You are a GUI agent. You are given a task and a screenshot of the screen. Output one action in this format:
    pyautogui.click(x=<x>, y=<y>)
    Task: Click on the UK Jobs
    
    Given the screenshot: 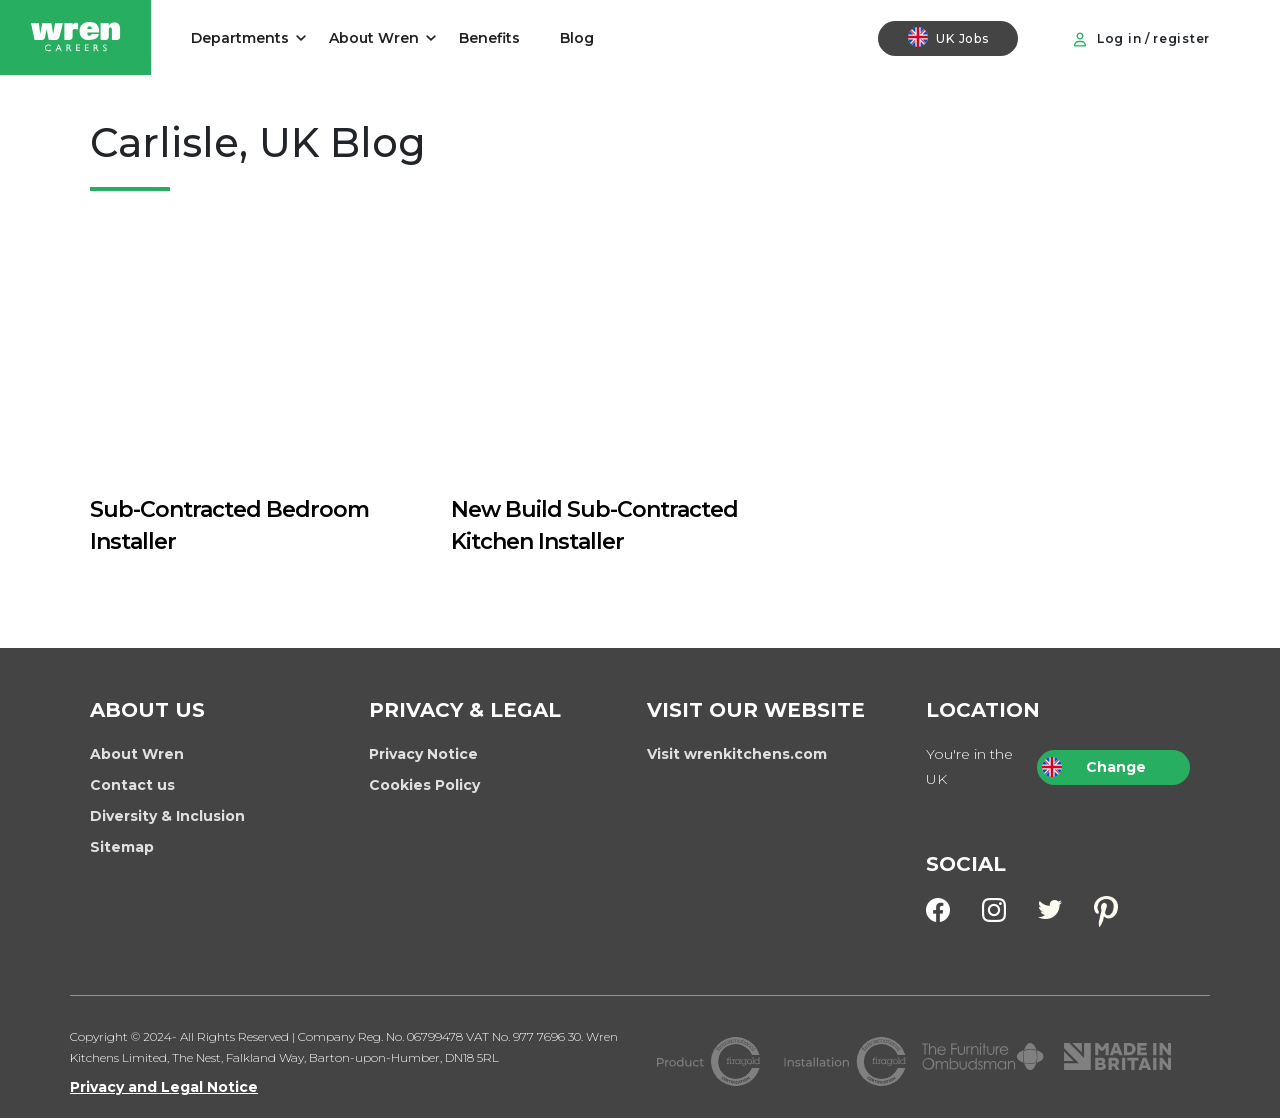 What is the action you would take?
    pyautogui.click(x=948, y=37)
    